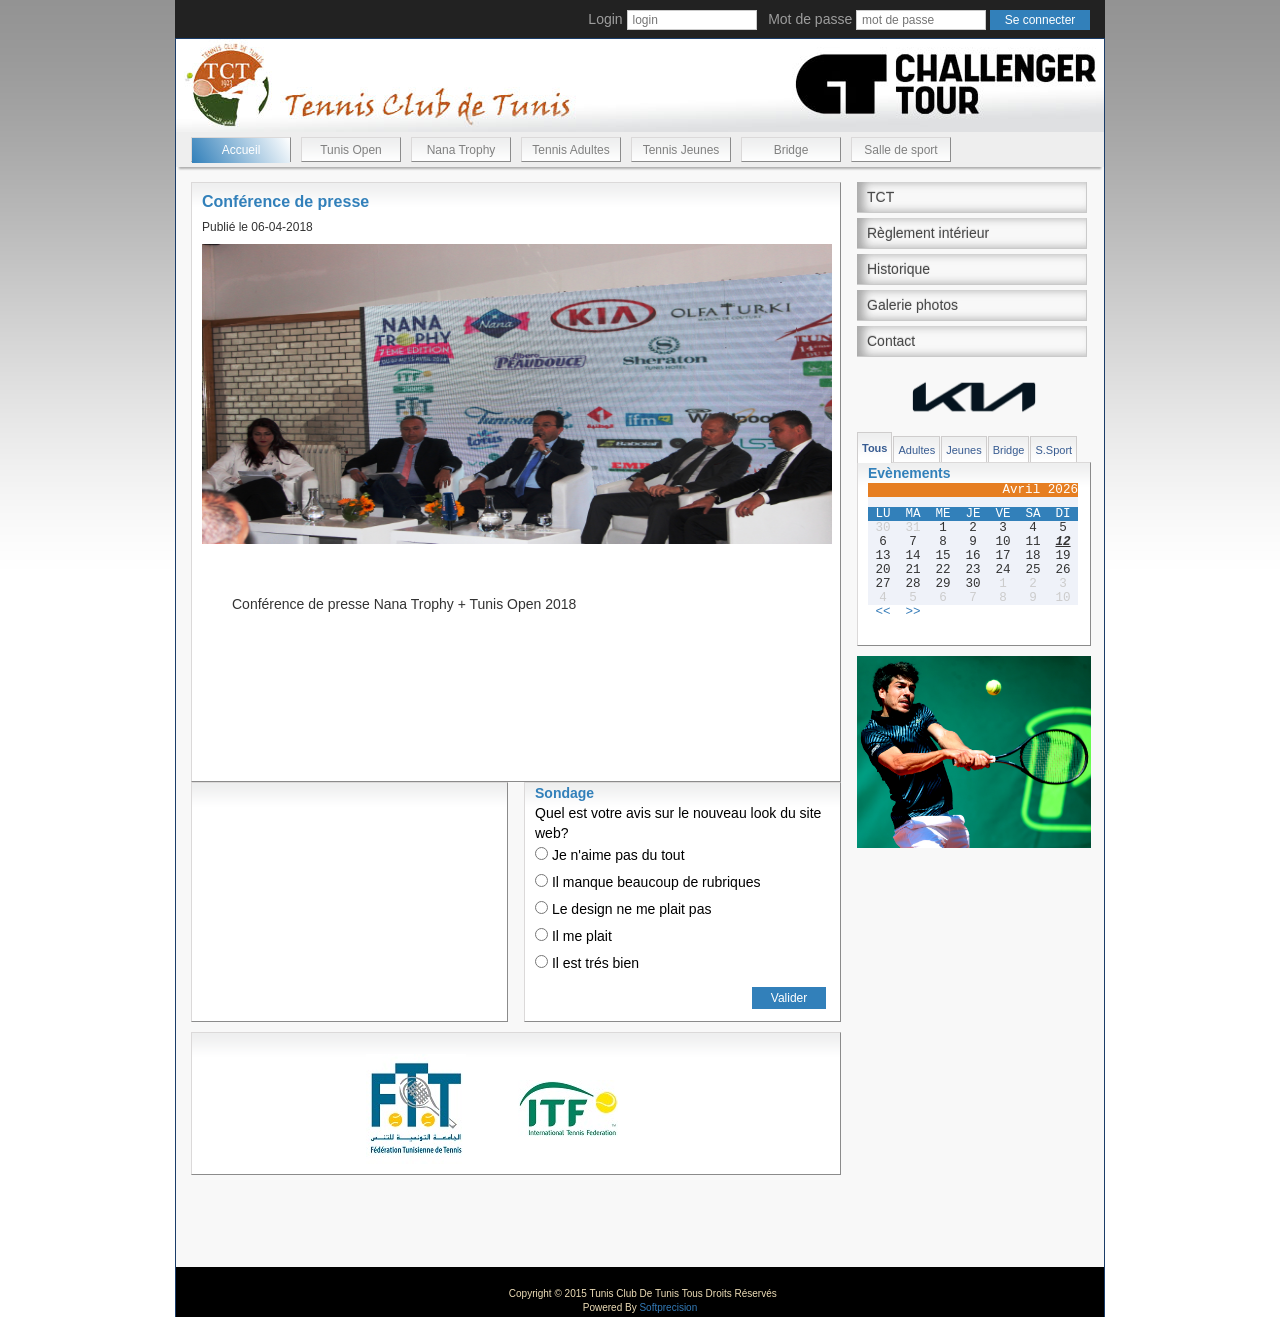 This screenshot has height=1317, width=1280. I want to click on >>, so click(912, 612).